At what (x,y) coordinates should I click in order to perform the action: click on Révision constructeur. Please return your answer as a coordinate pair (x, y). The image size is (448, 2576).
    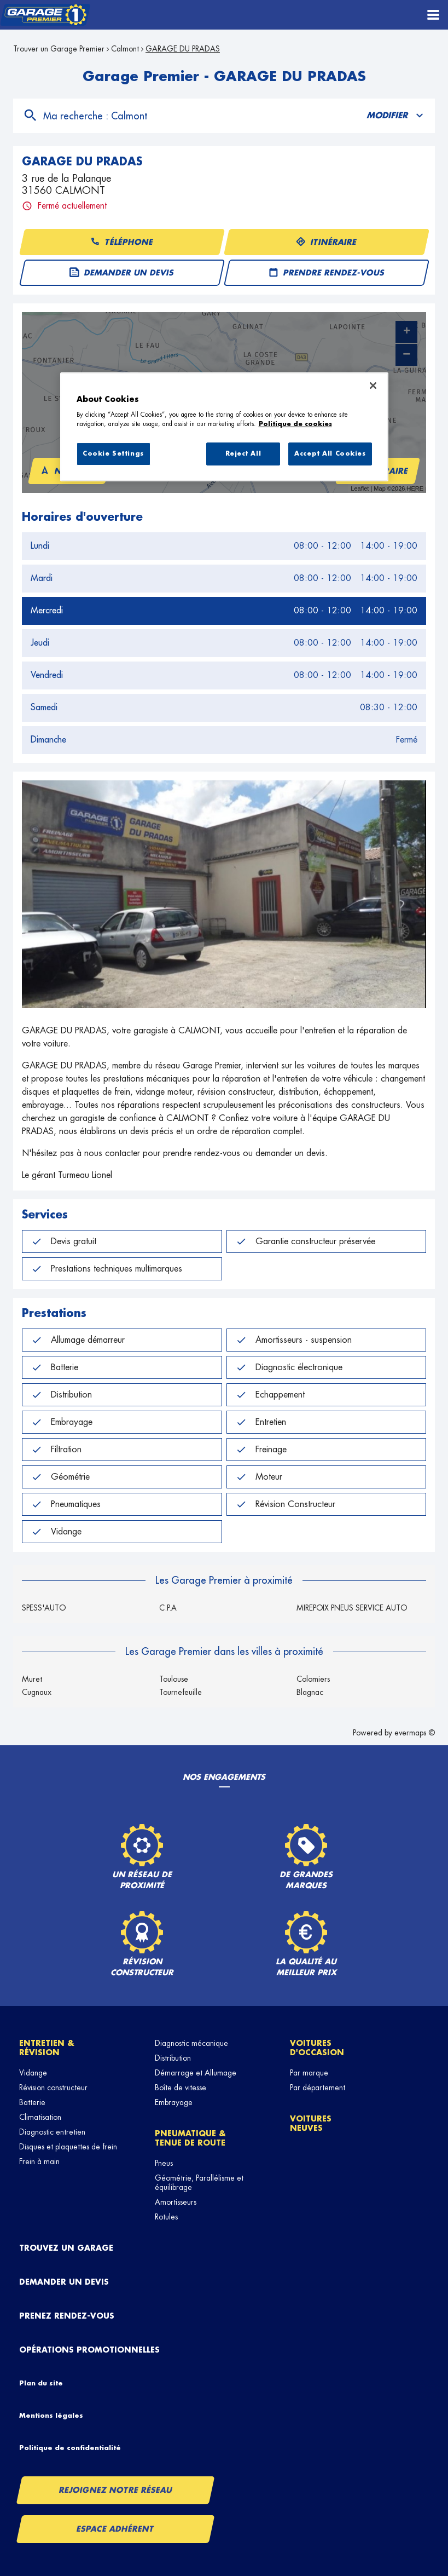
    Looking at the image, I should click on (53, 2087).